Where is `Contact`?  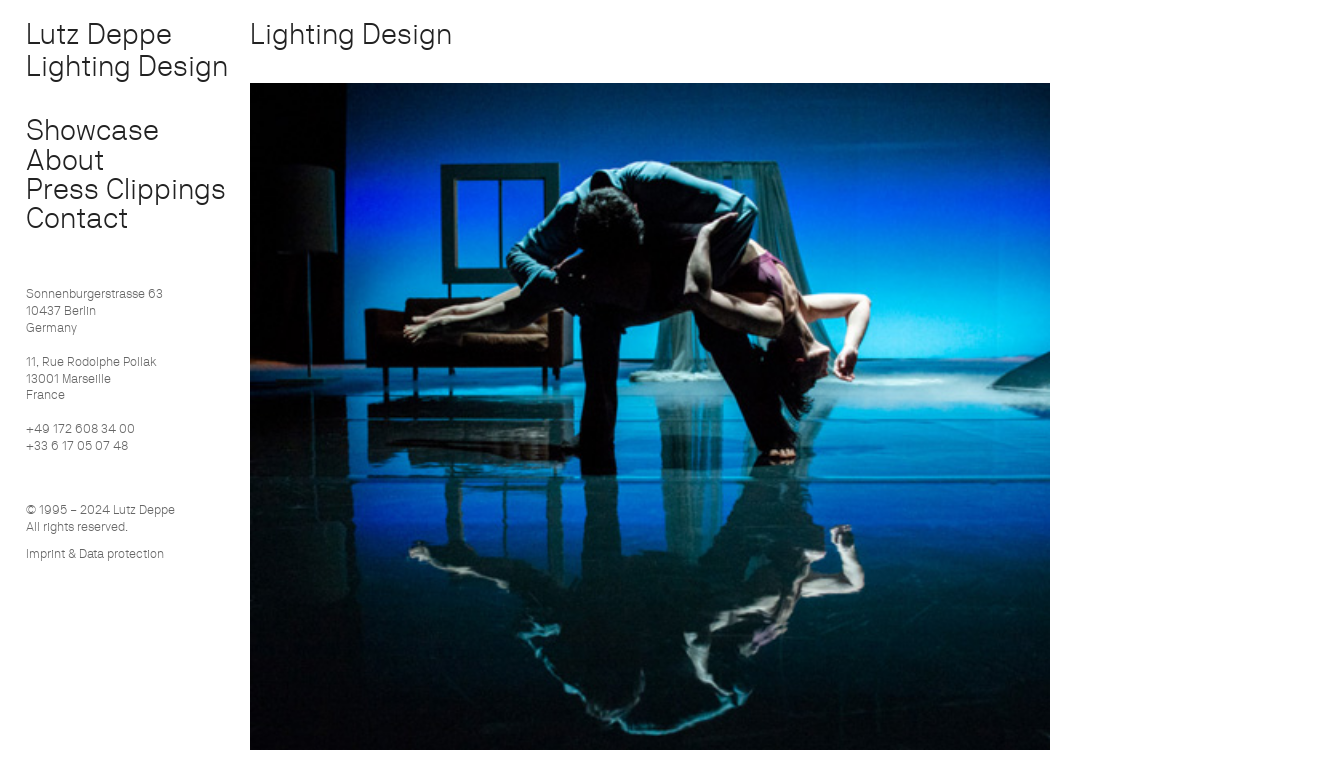
Contact is located at coordinates (77, 217).